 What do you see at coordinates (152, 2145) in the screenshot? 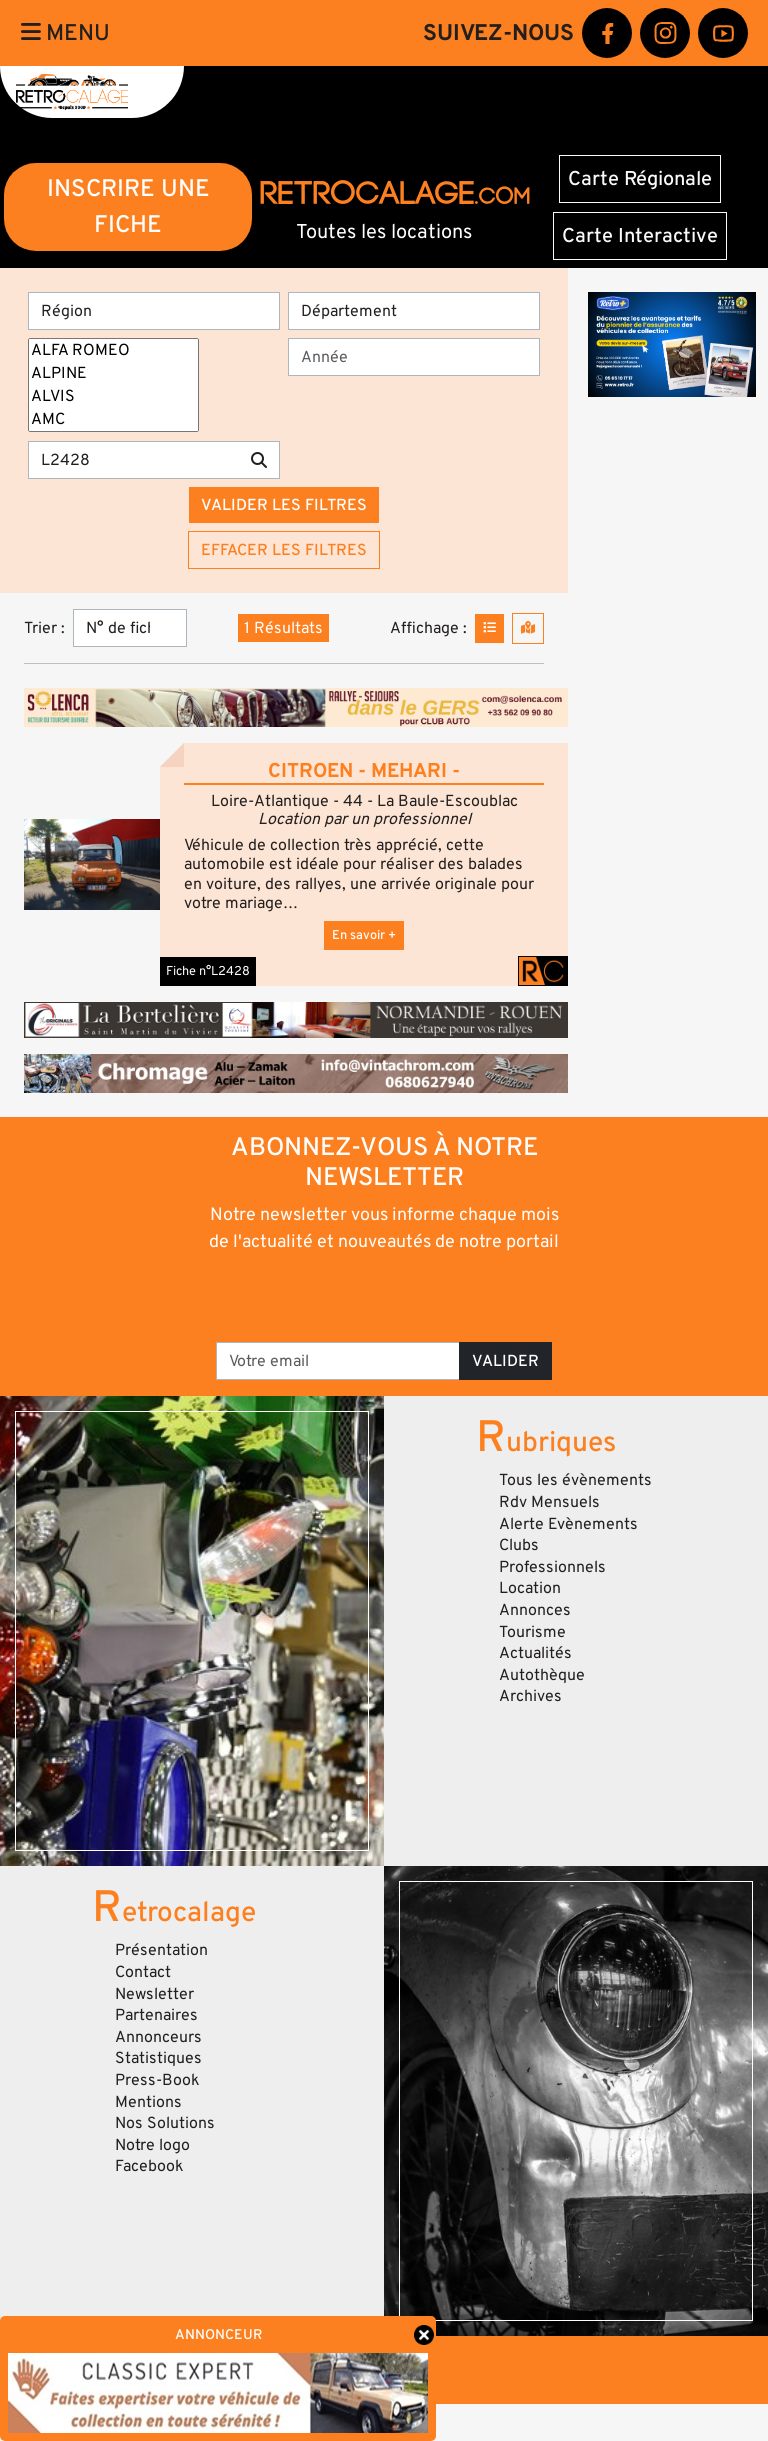
I see `Notre logo` at bounding box center [152, 2145].